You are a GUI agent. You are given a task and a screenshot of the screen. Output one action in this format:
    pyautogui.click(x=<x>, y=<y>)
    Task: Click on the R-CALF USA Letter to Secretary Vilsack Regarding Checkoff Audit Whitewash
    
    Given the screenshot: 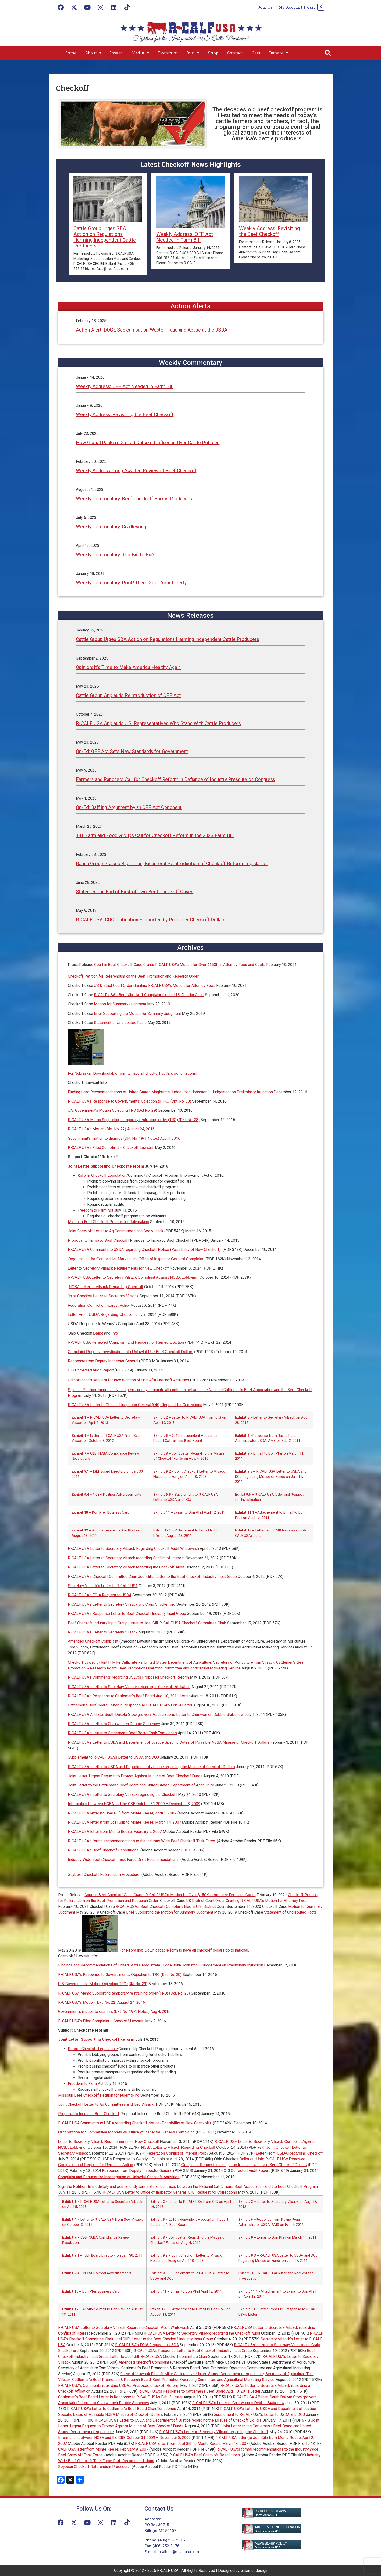 What is the action you would take?
    pyautogui.click(x=133, y=1548)
    